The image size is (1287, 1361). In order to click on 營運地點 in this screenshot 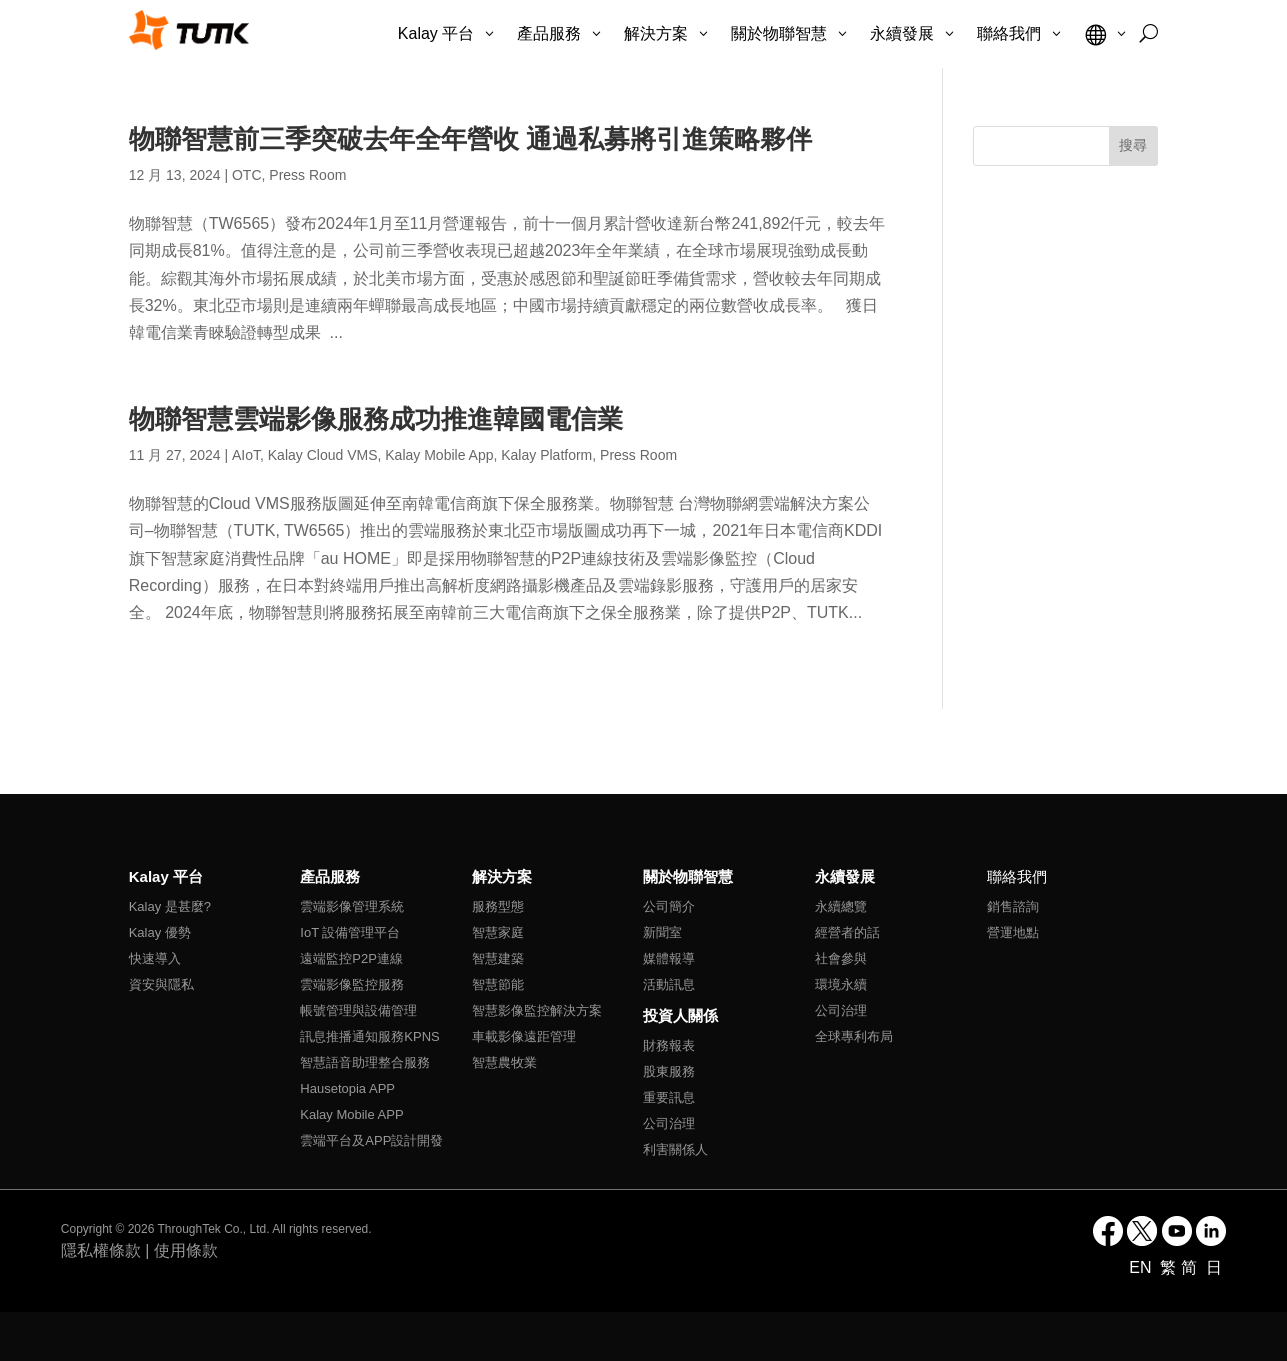, I will do `click(1013, 932)`.